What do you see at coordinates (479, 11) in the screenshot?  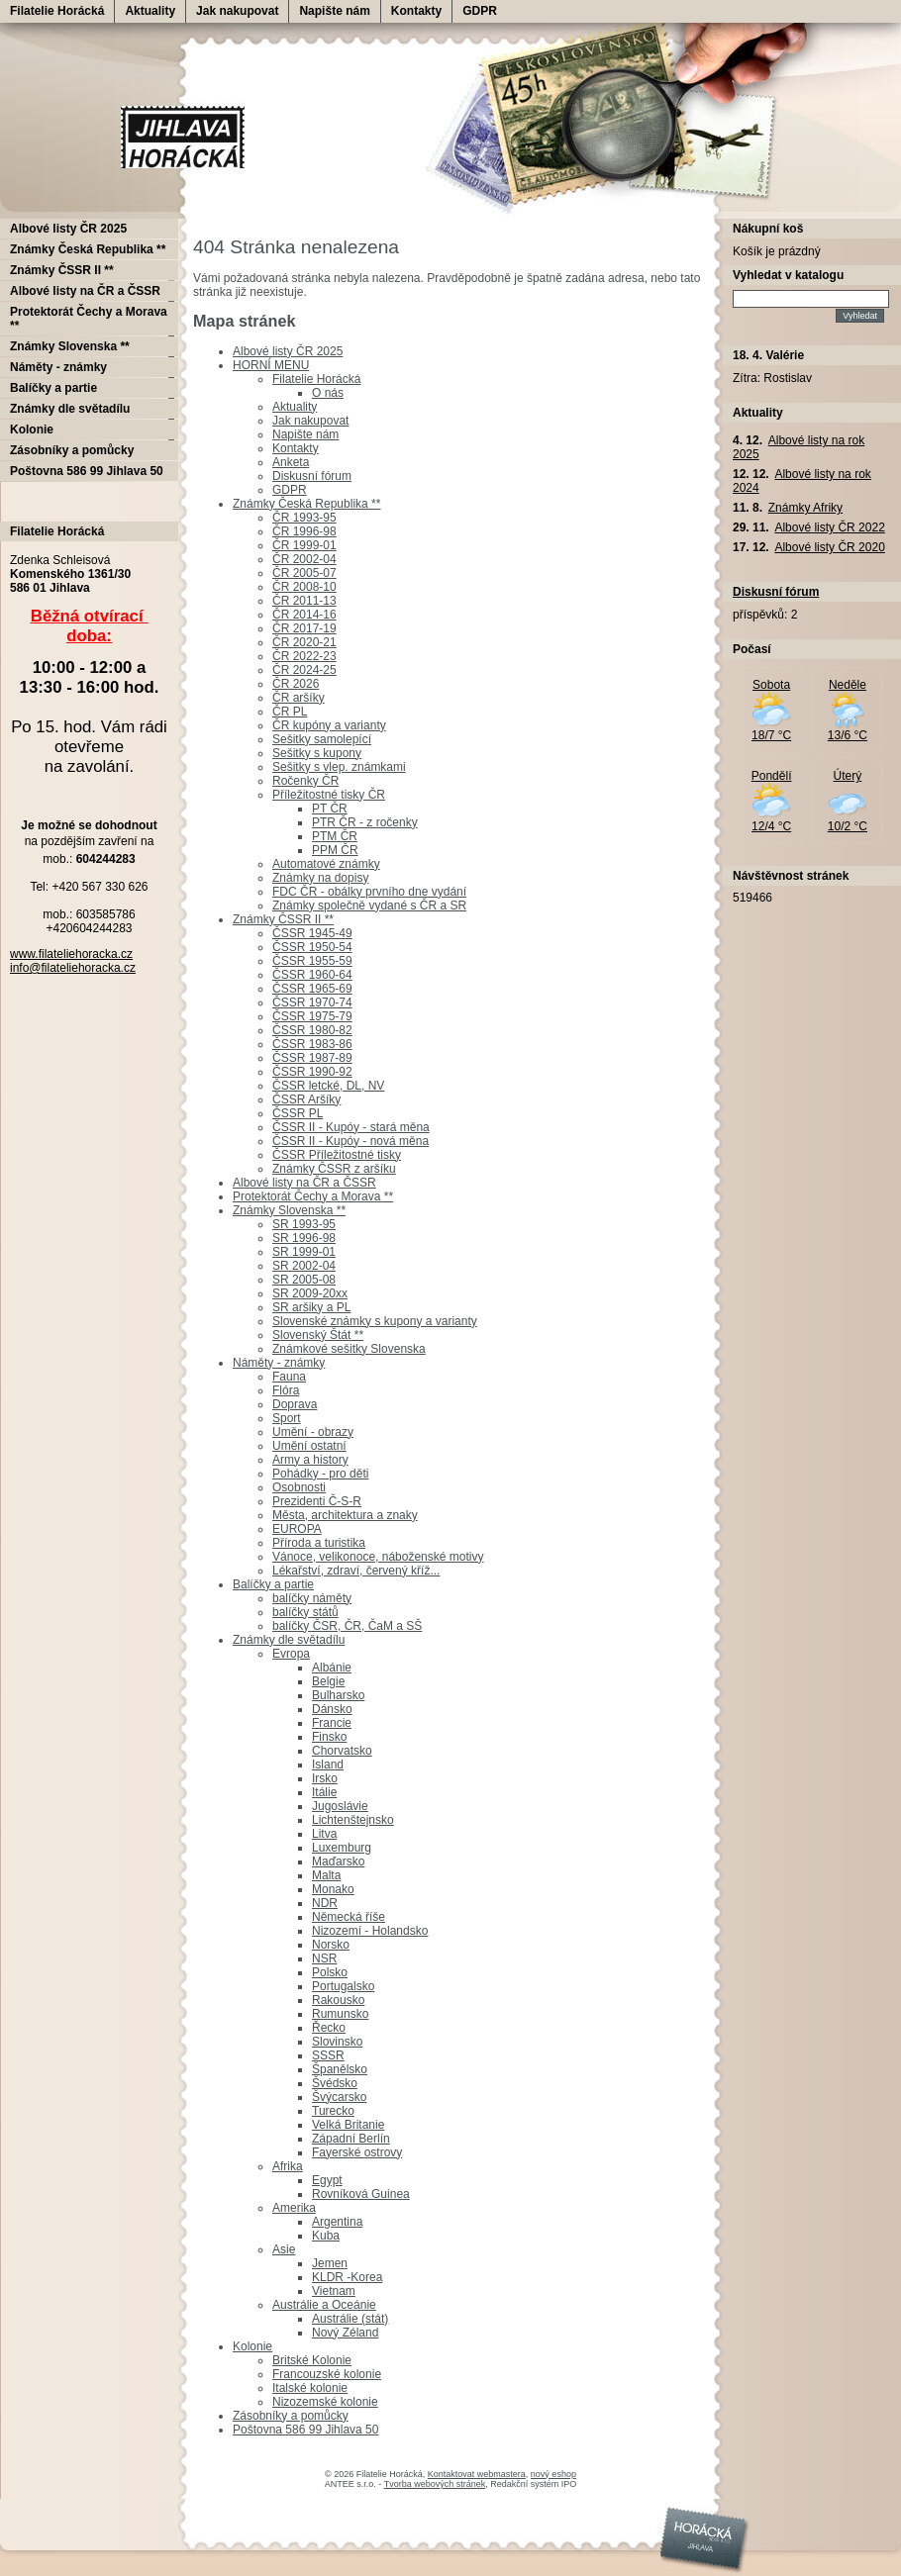 I see `GDPR` at bounding box center [479, 11].